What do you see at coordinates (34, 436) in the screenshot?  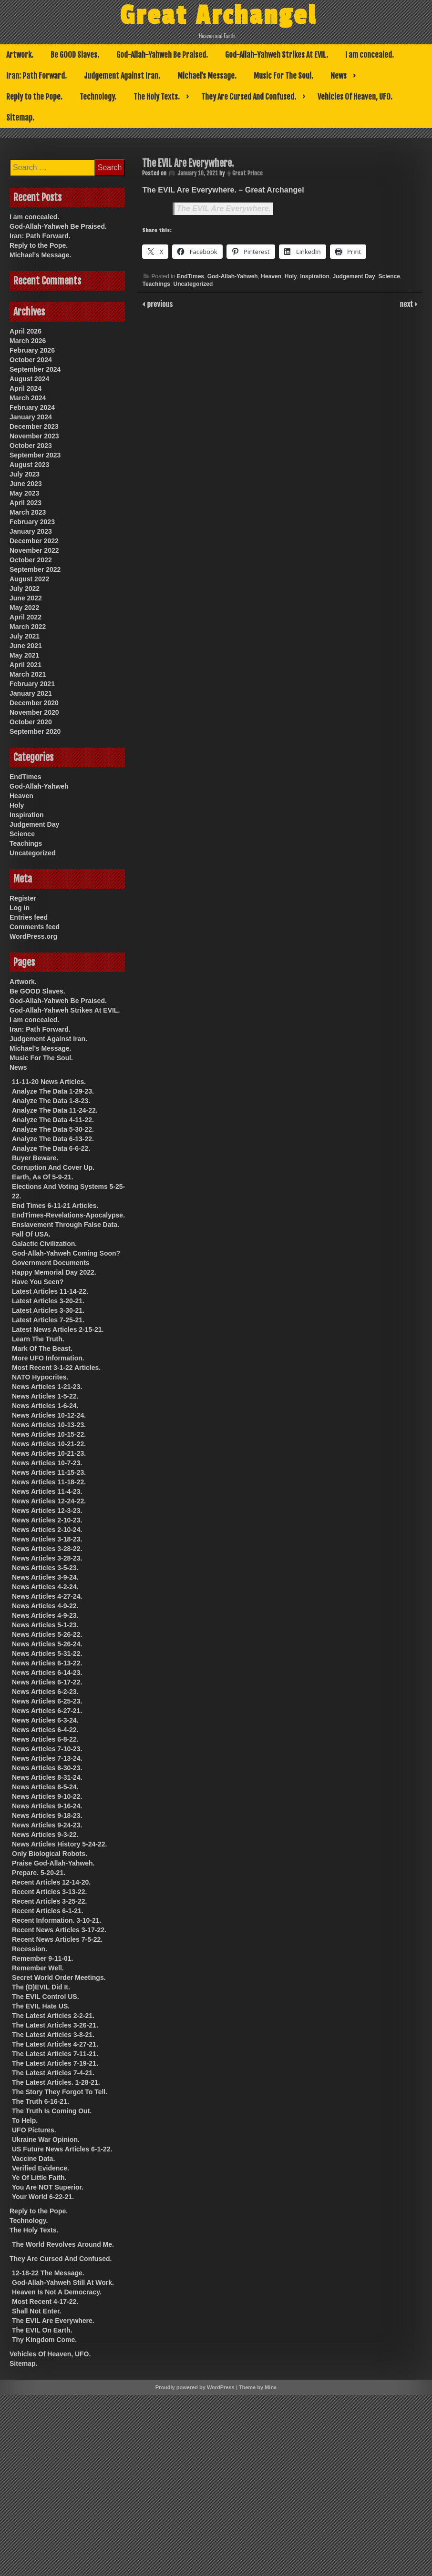 I see `November 2023` at bounding box center [34, 436].